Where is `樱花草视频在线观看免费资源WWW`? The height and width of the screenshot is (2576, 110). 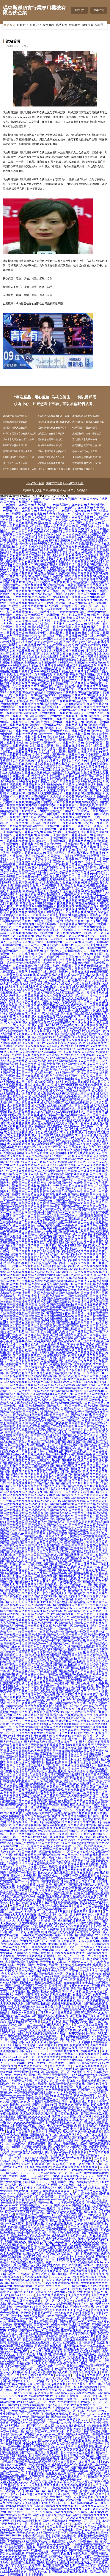
樱花草视频在线观看免费资源WWW is located at coordinates (32, 2303).